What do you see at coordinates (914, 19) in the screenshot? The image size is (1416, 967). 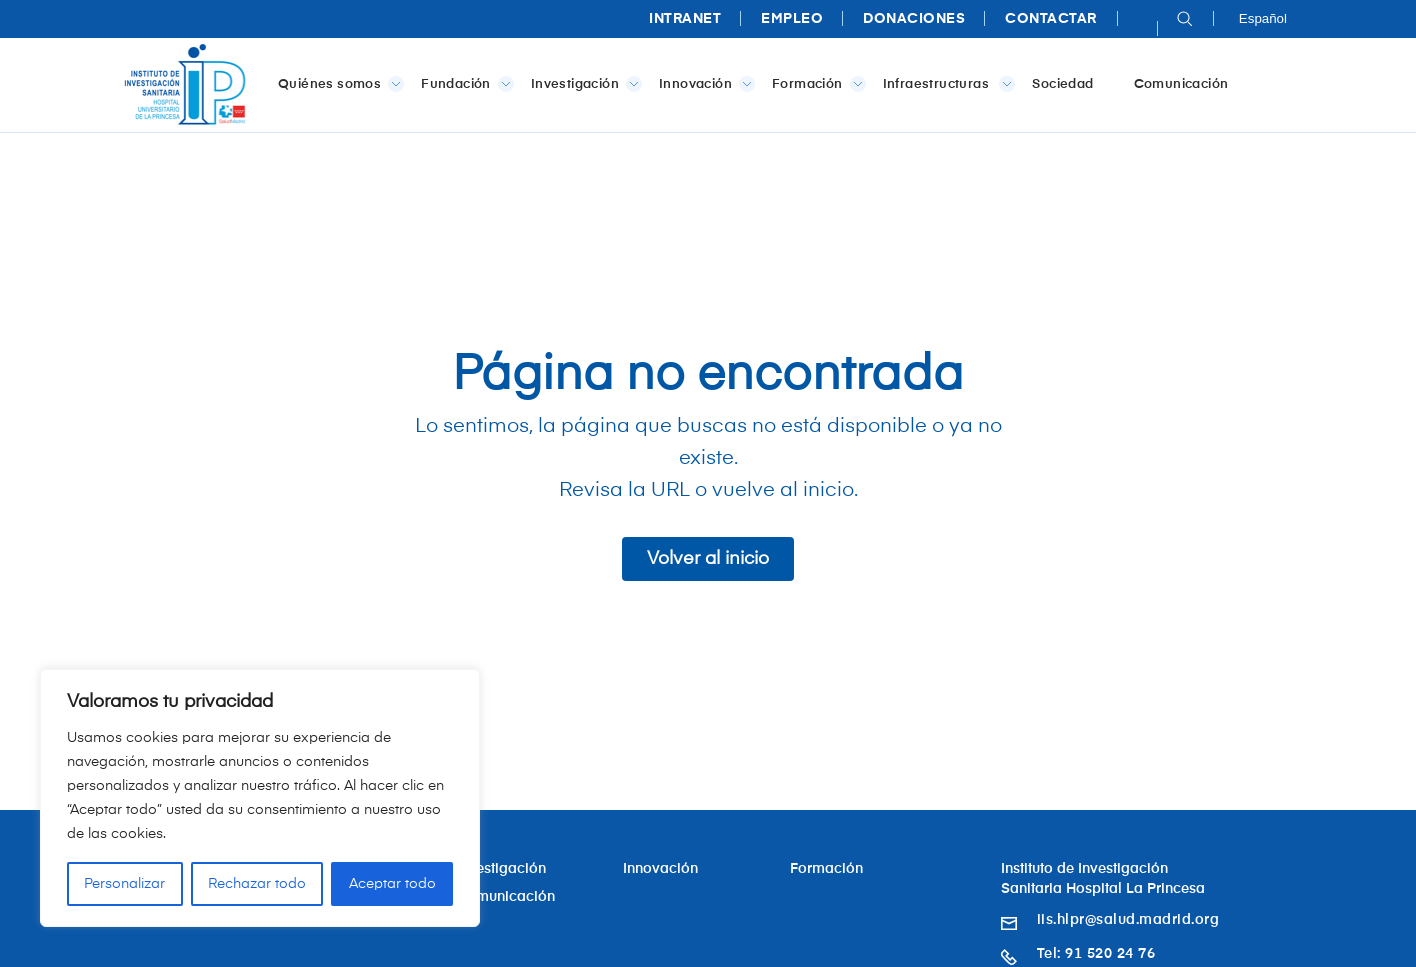 I see `Donaciones` at bounding box center [914, 19].